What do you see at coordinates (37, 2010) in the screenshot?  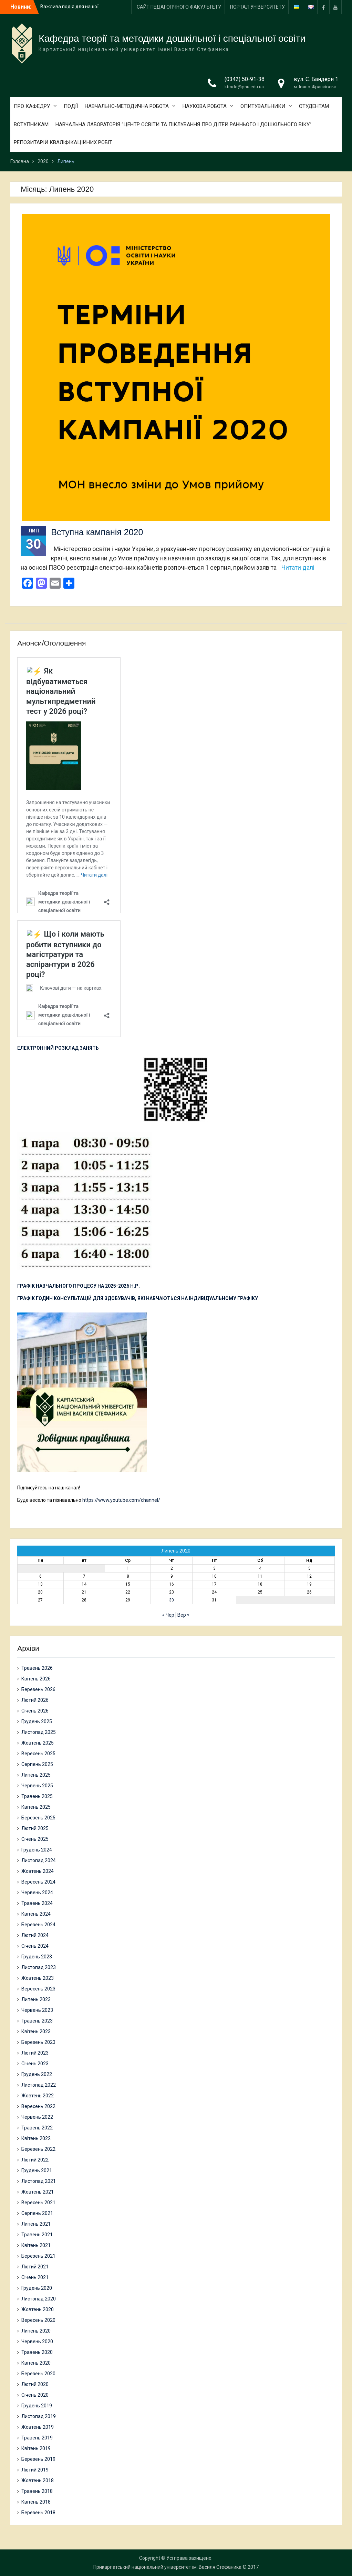 I see `Червень 2023` at bounding box center [37, 2010].